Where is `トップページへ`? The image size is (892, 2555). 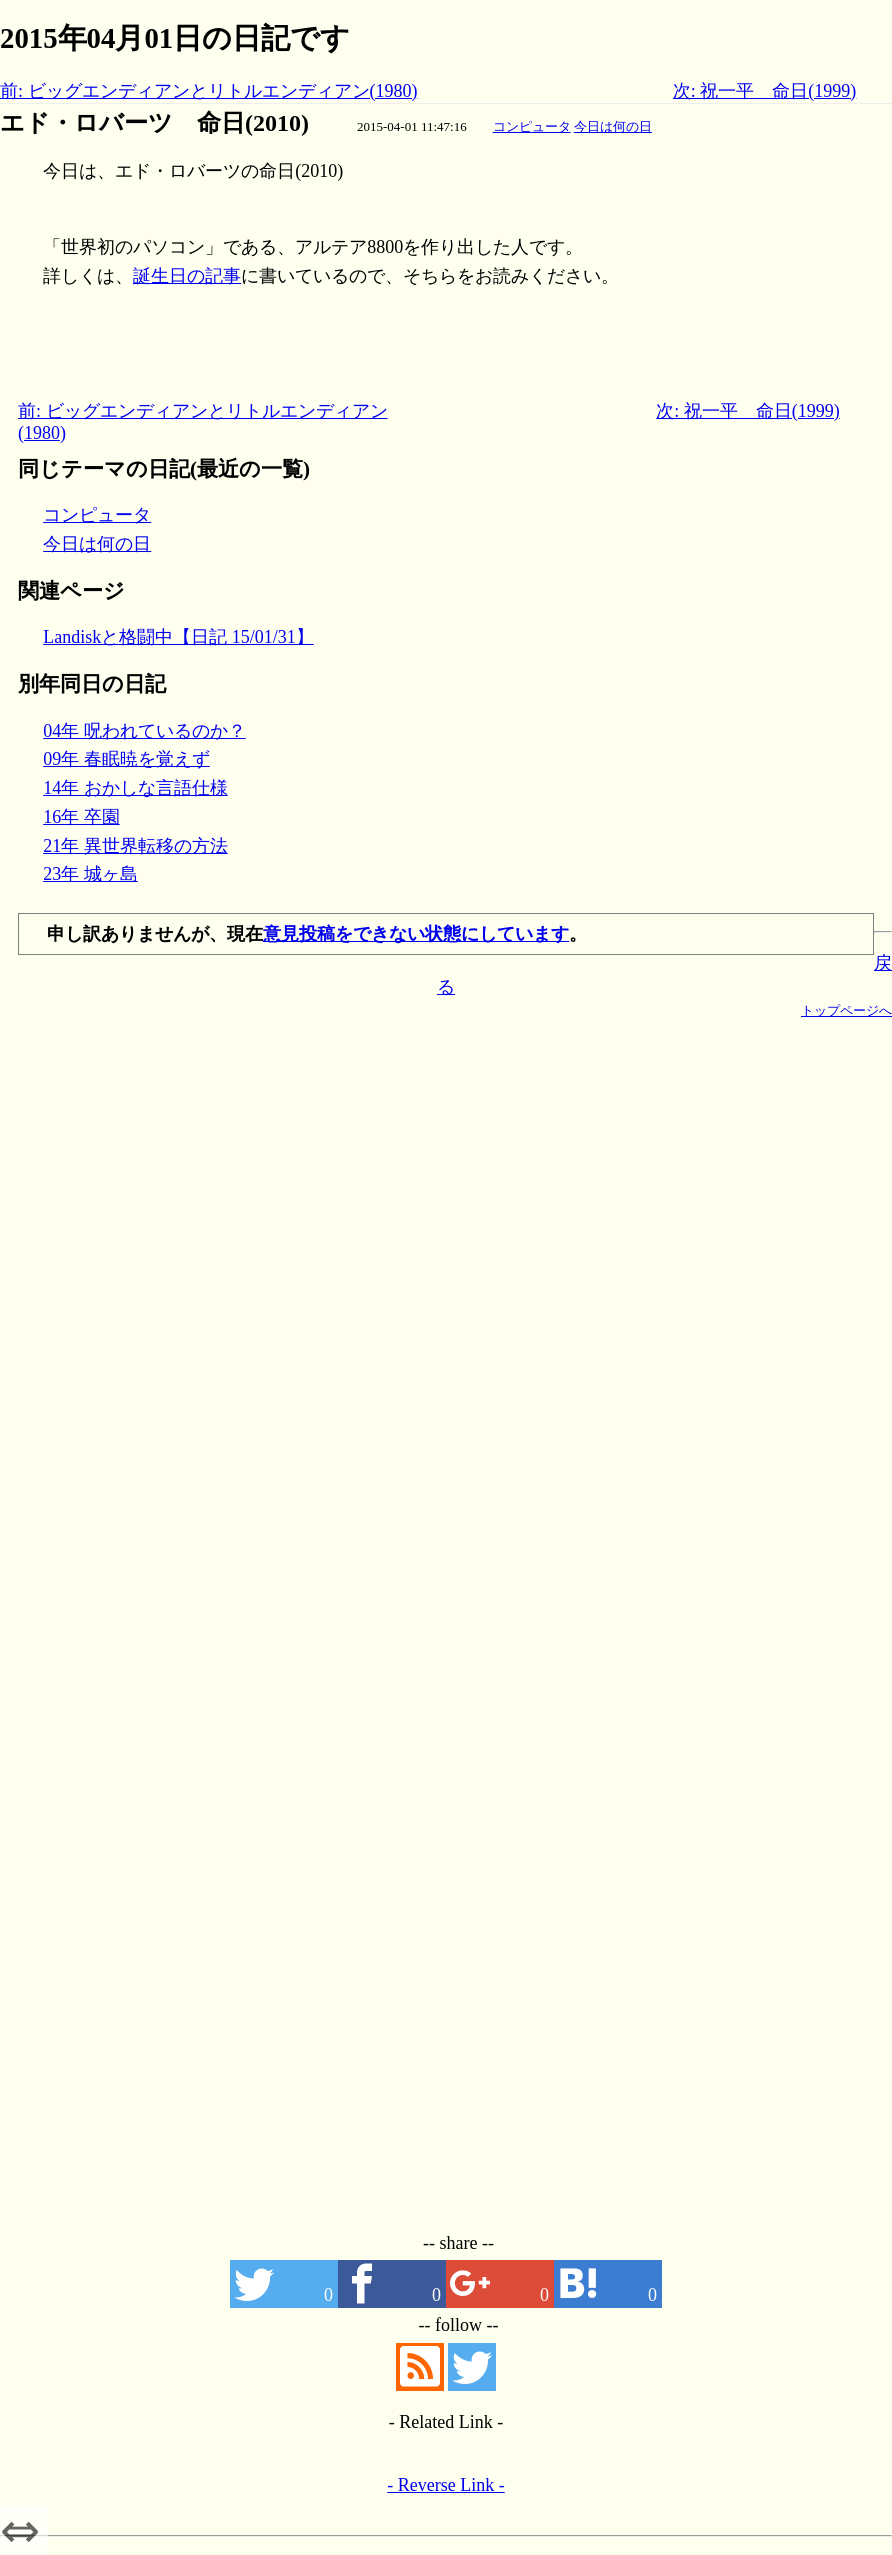 トップページへ is located at coordinates (846, 1010).